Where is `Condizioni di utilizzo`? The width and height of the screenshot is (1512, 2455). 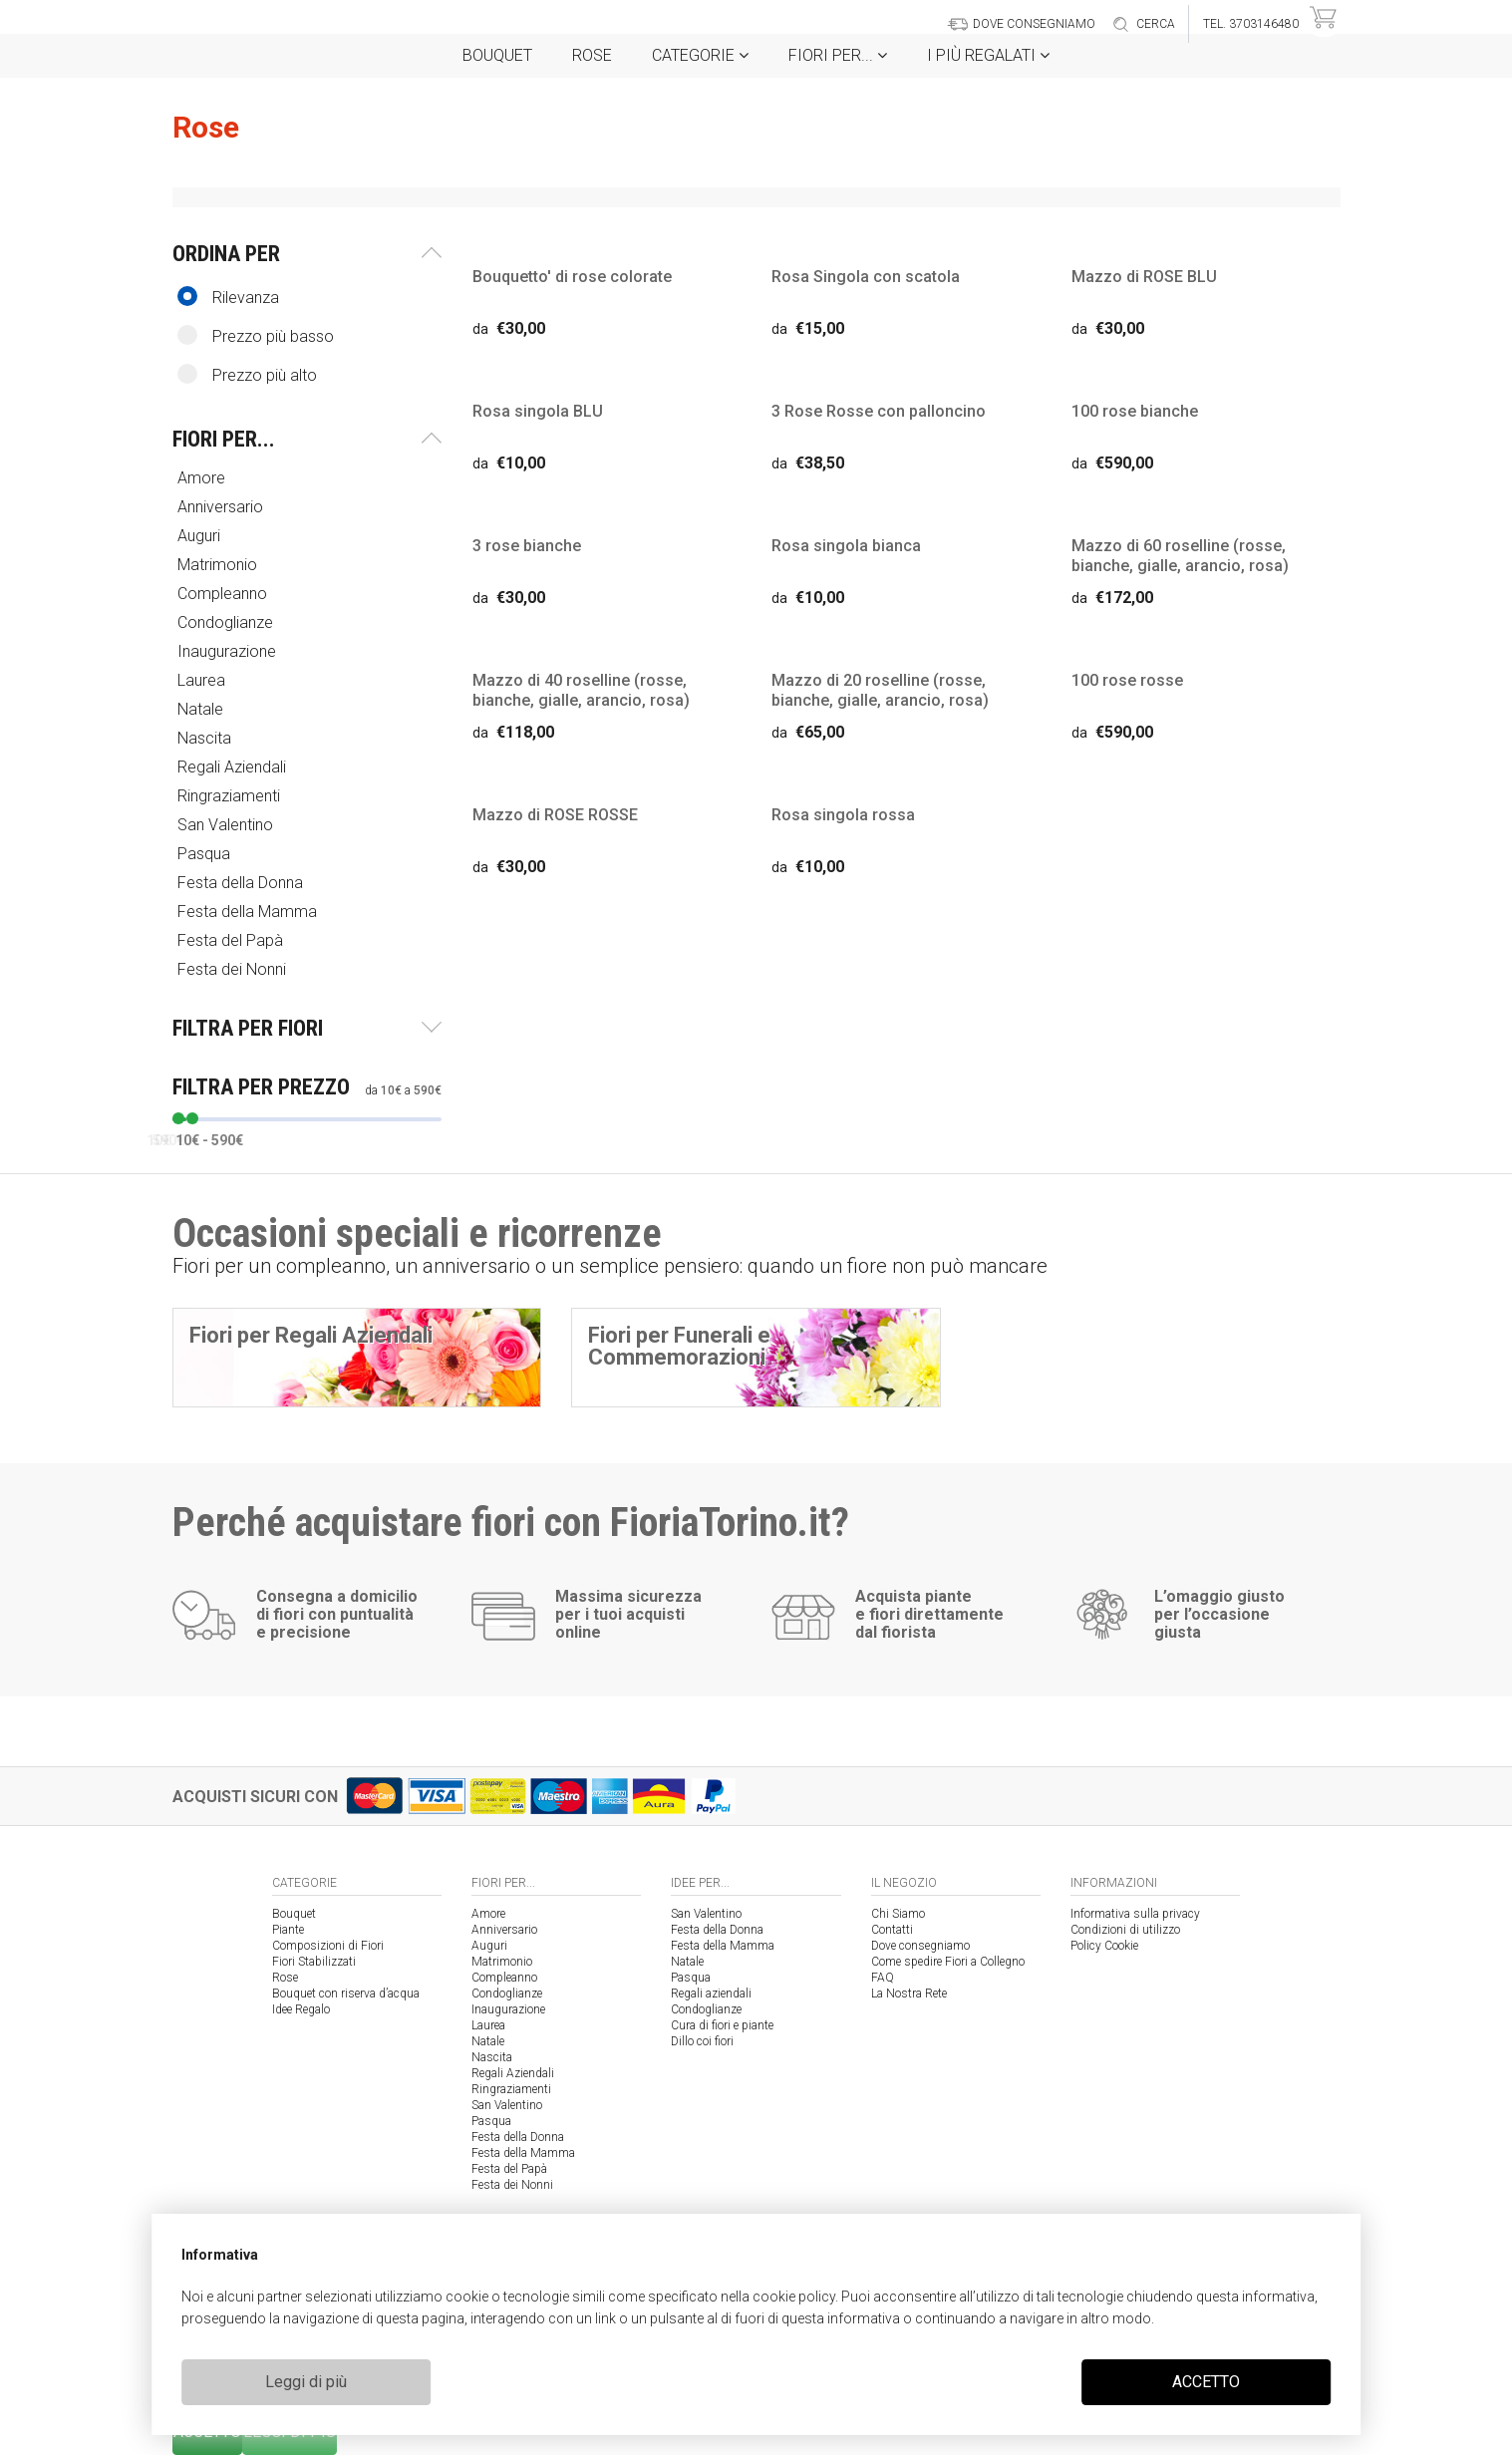
Condizioni di utilizzo is located at coordinates (1125, 1930).